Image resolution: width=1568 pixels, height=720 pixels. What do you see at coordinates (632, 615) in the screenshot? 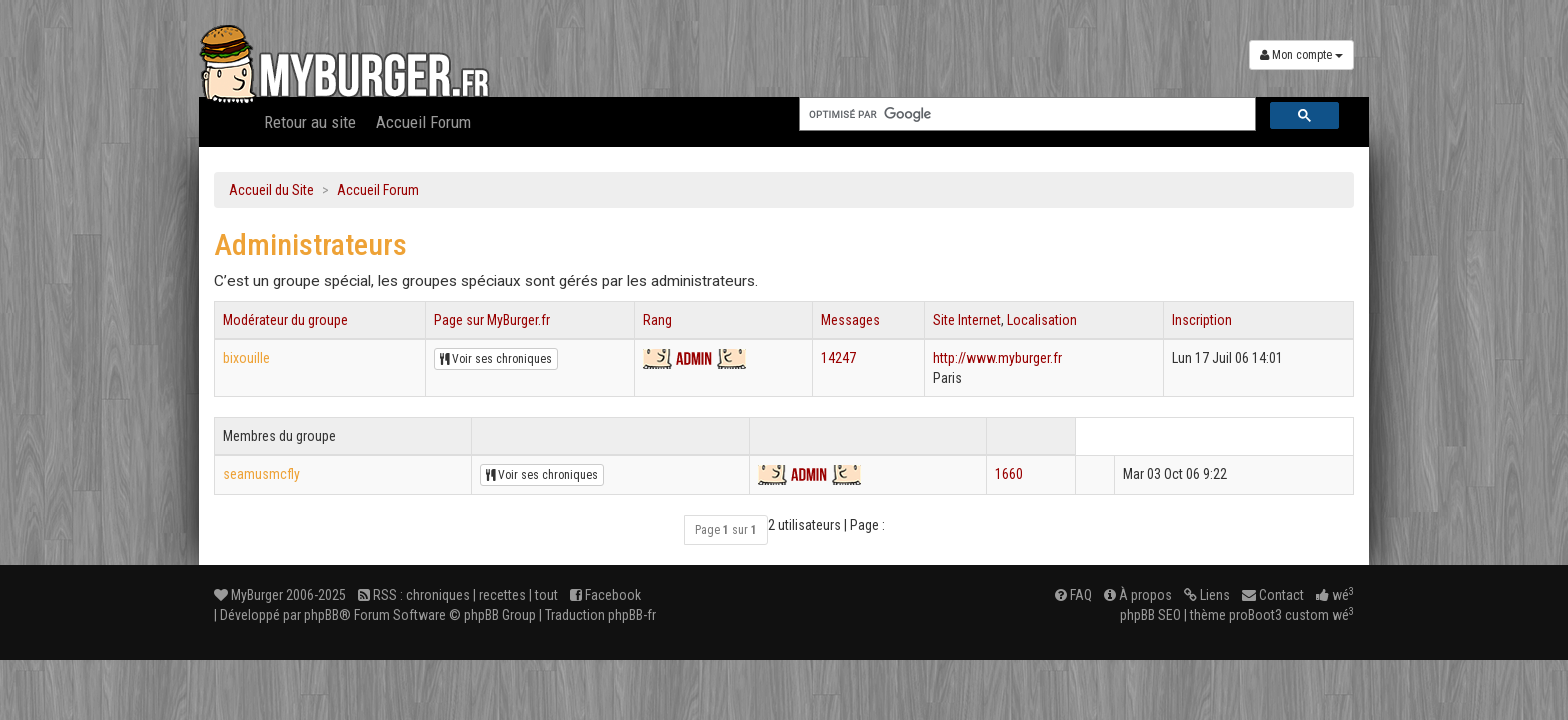
I see `phpBB-fr` at bounding box center [632, 615].